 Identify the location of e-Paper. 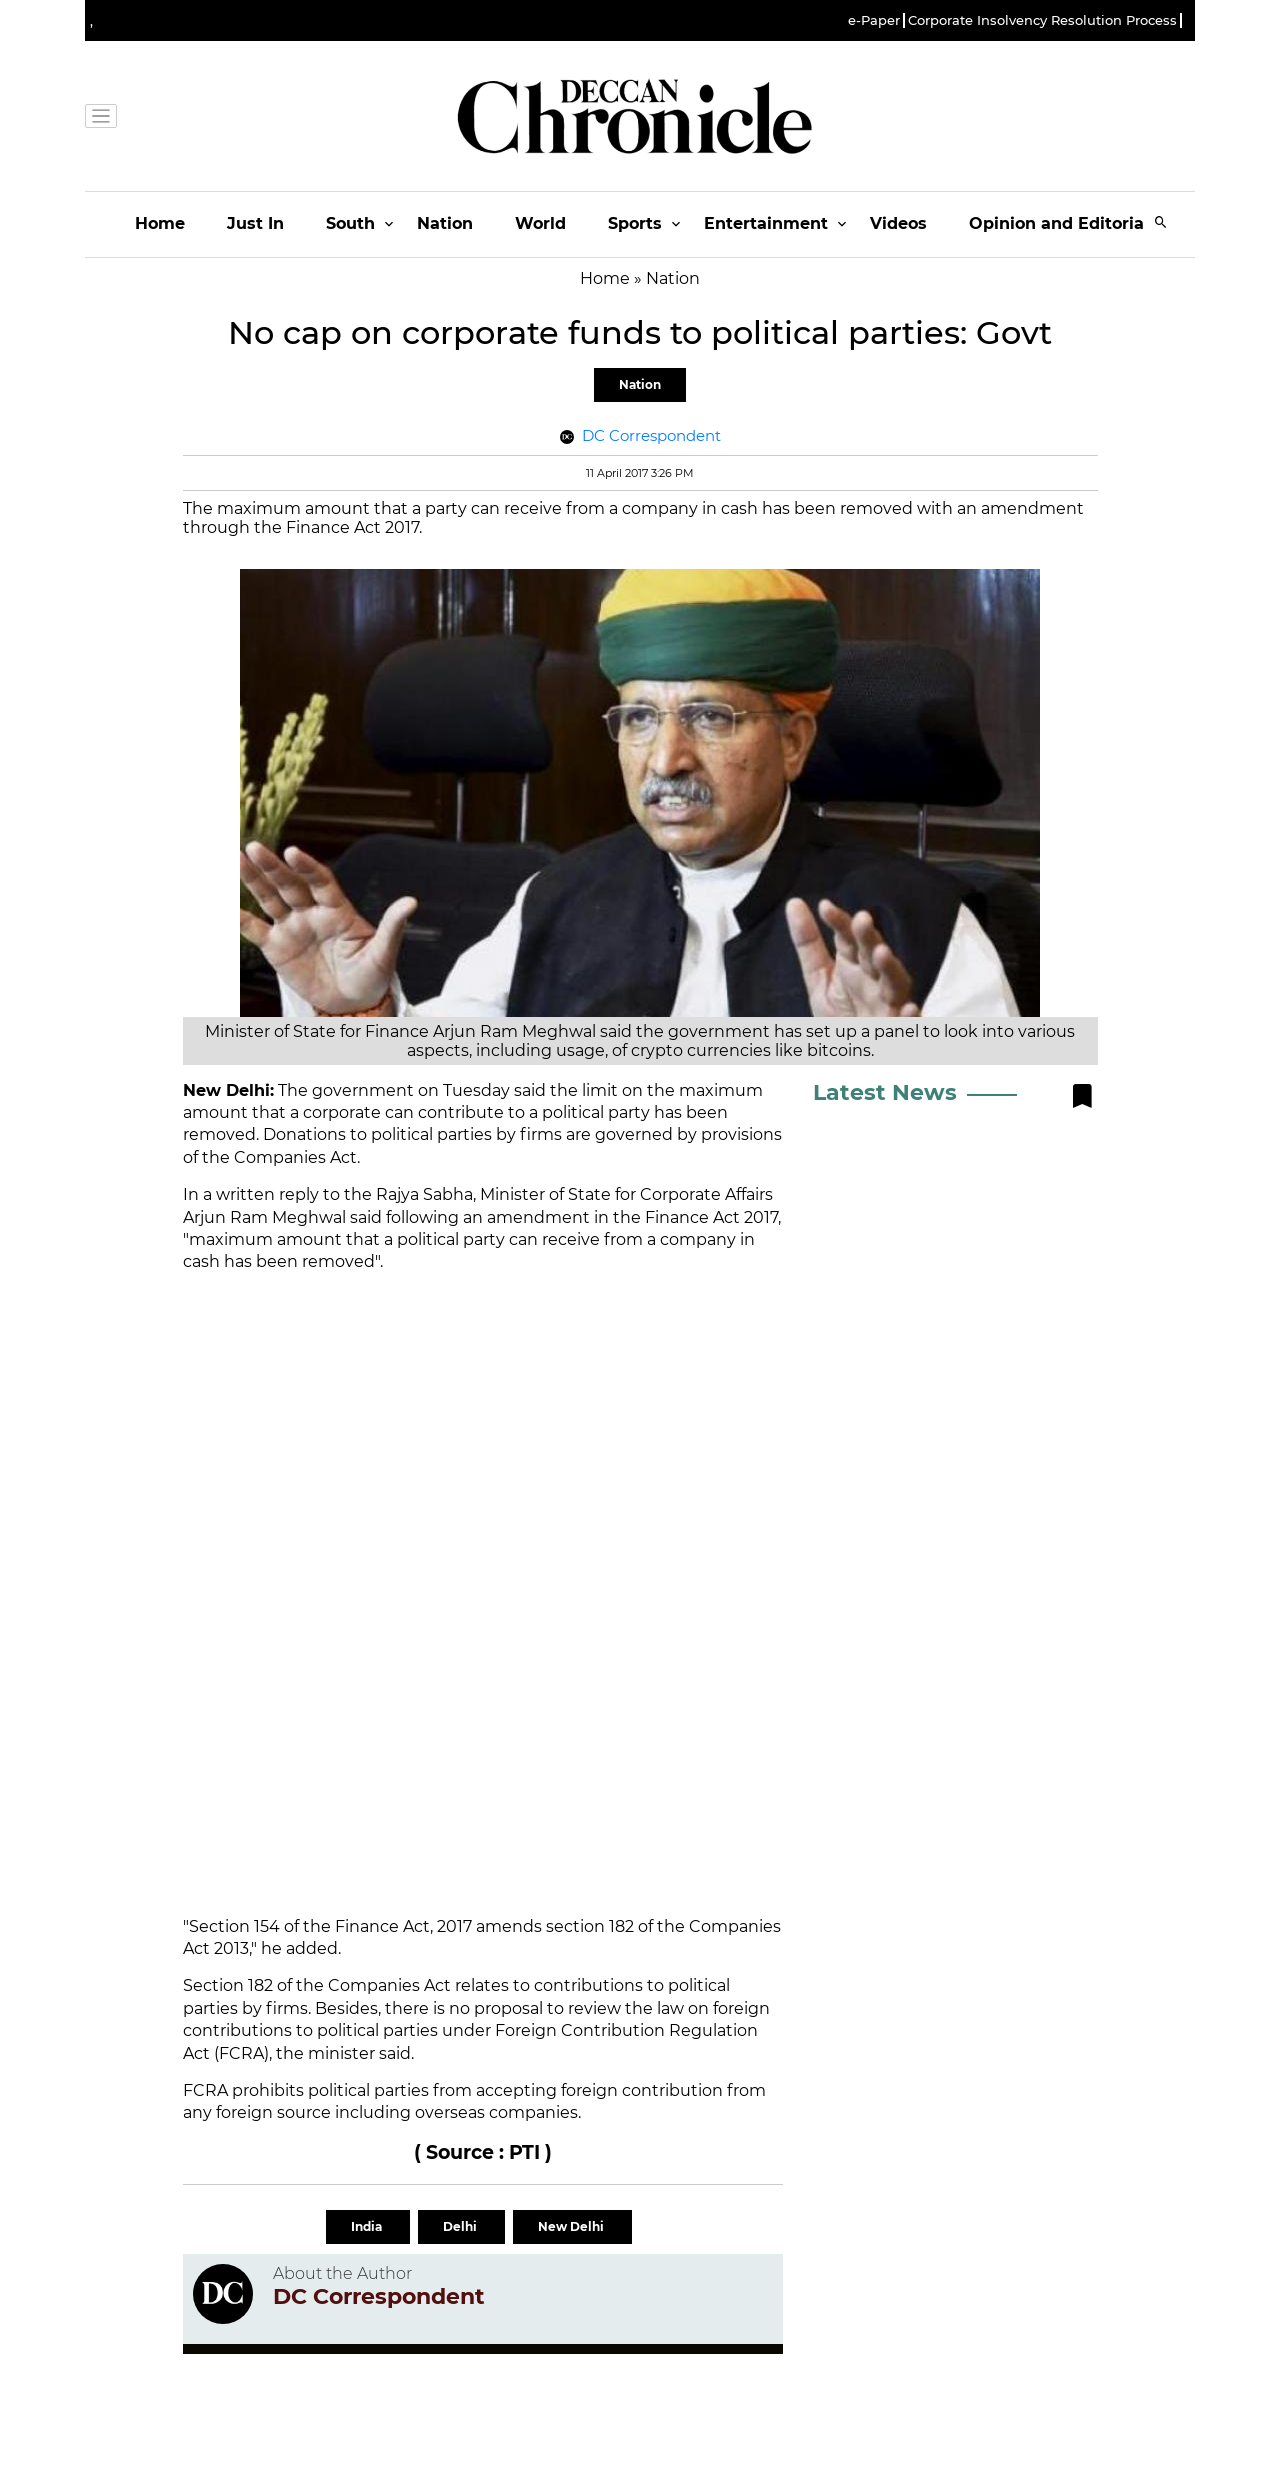
(874, 20).